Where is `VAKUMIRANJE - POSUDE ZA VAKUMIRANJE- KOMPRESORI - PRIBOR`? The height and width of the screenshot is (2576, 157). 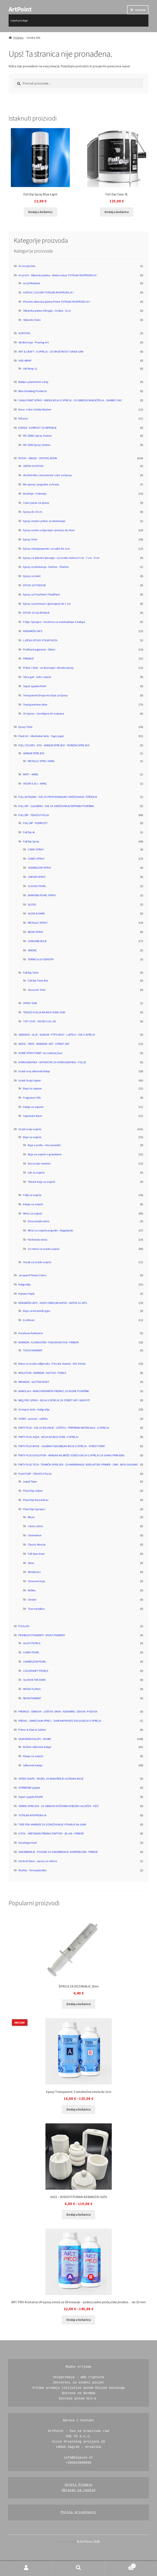
VAKUMIRANJE - POSUDE ZA VAKUMIRANJE- KOMPRESORI - PRIBOR is located at coordinates (58, 1852).